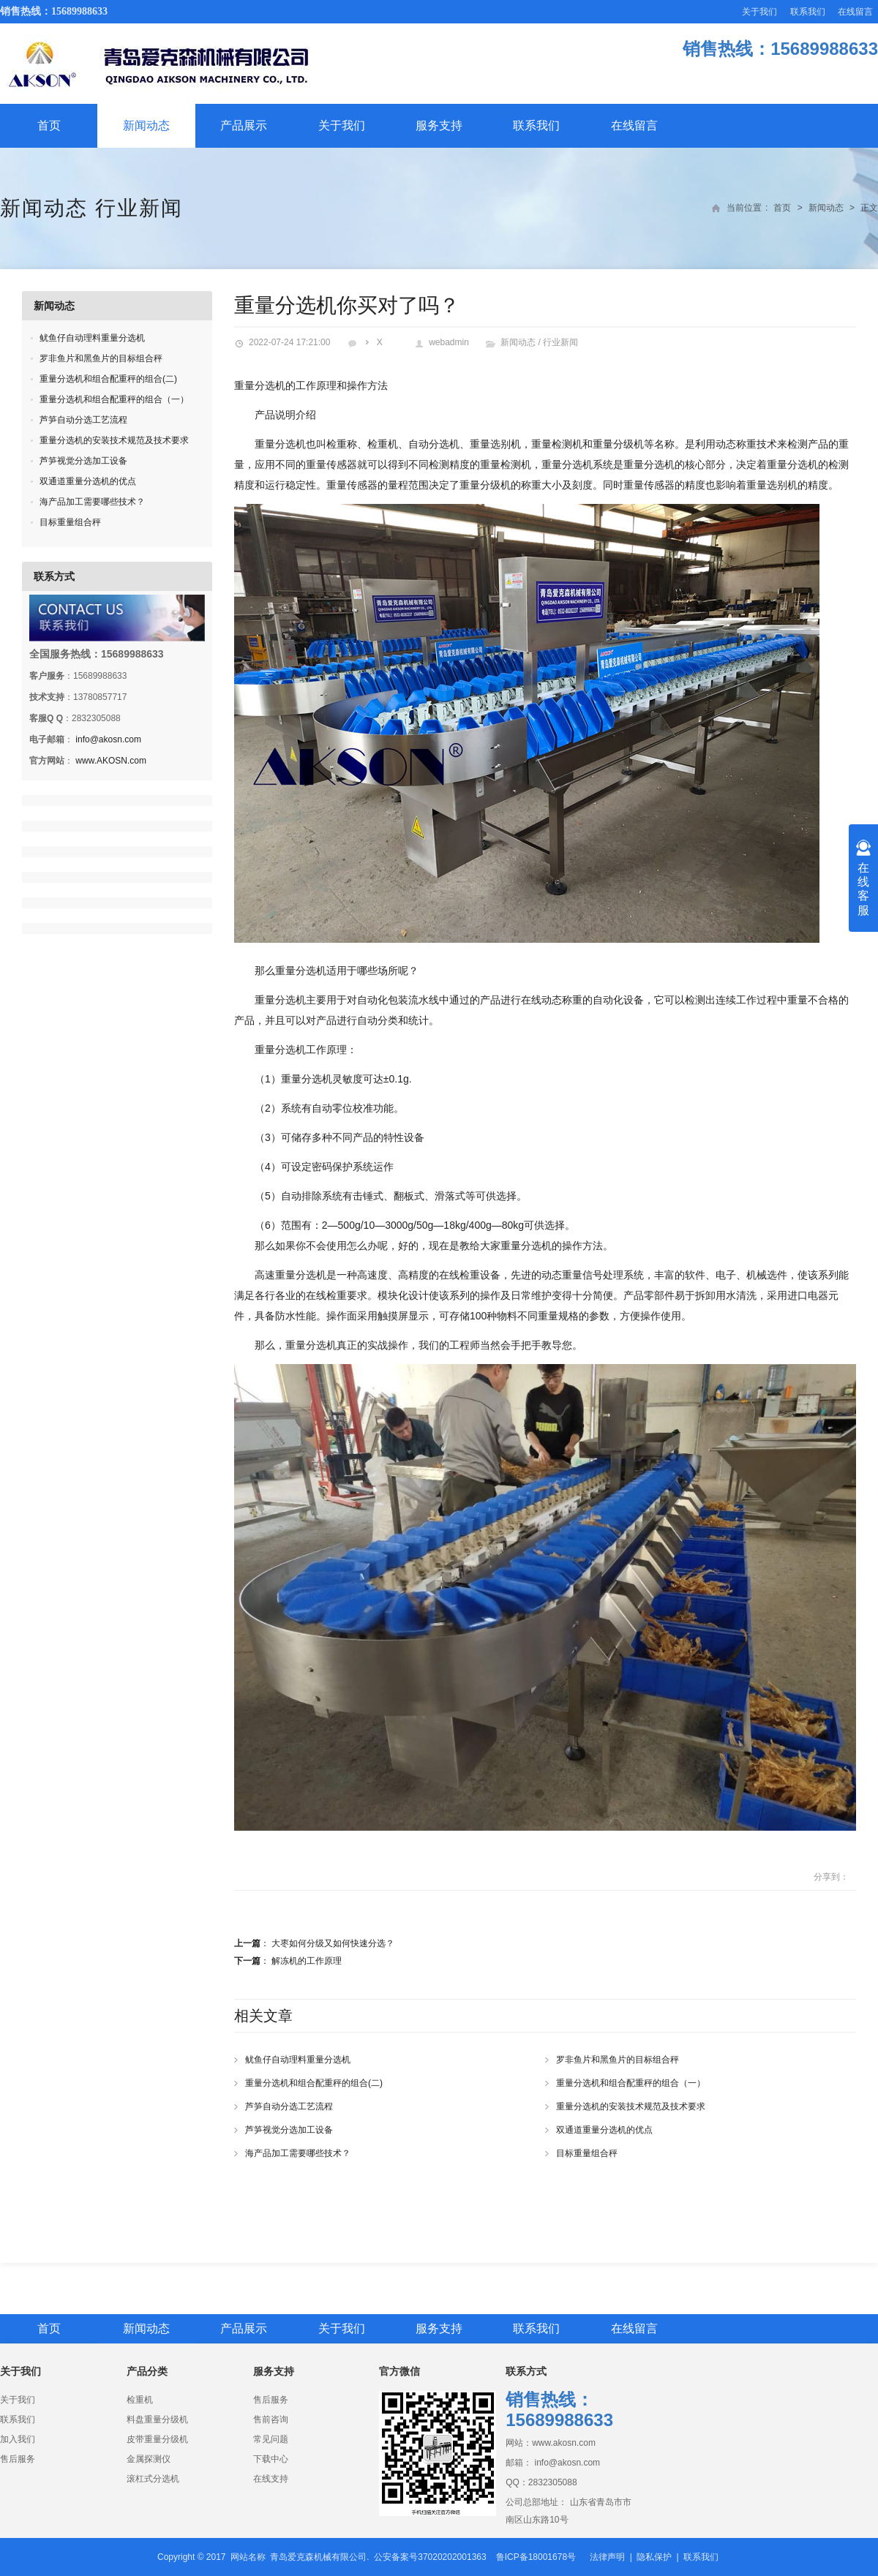 Image resolution: width=878 pixels, height=2576 pixels. Describe the element at coordinates (607, 2557) in the screenshot. I see `法律声明` at that location.